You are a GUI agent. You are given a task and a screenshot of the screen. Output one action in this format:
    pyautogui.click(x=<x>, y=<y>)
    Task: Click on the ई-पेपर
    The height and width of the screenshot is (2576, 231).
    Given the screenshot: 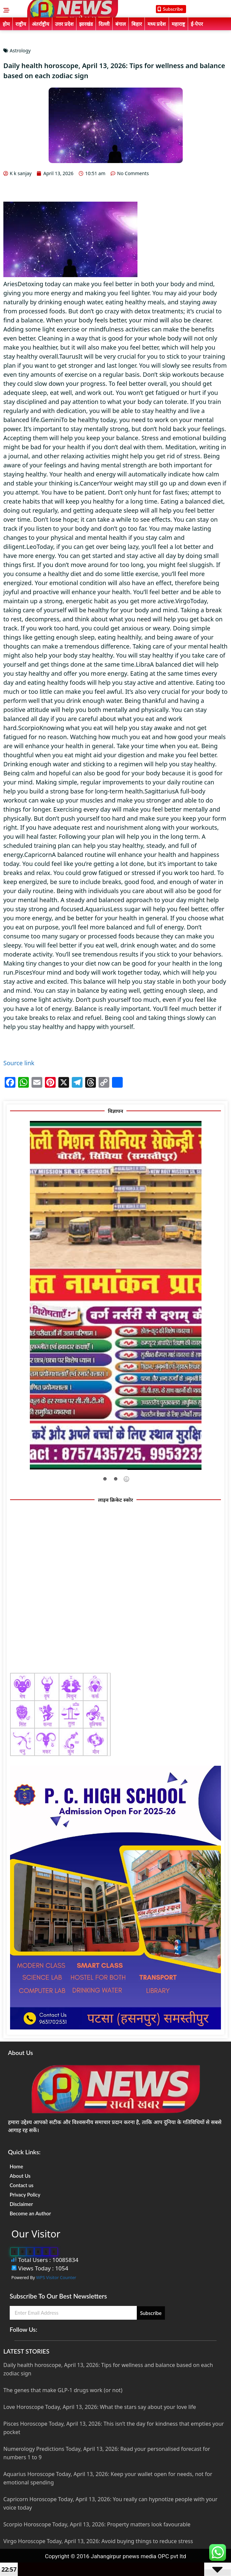 What is the action you would take?
    pyautogui.click(x=197, y=24)
    